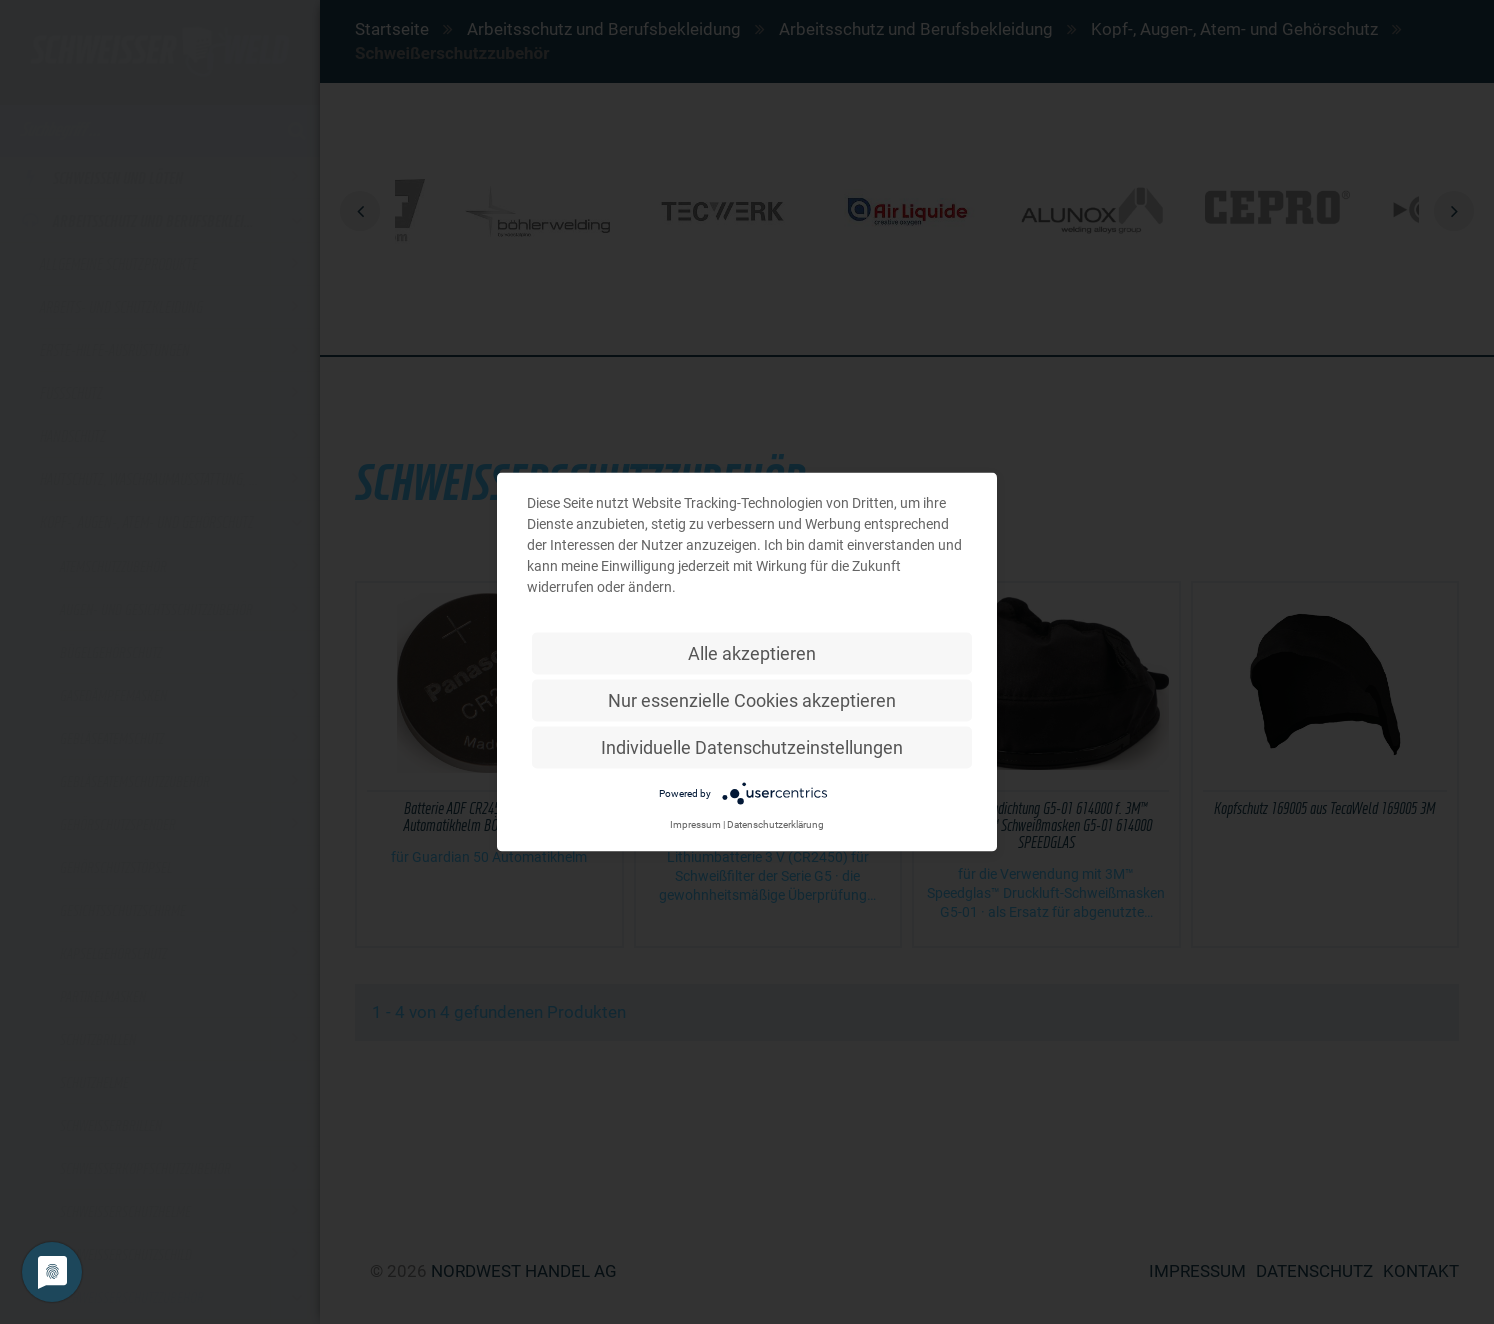 Image resolution: width=1494 pixels, height=1324 pixels. Describe the element at coordinates (752, 747) in the screenshot. I see `Individuelle Datenschutzeinstellungen` at that location.